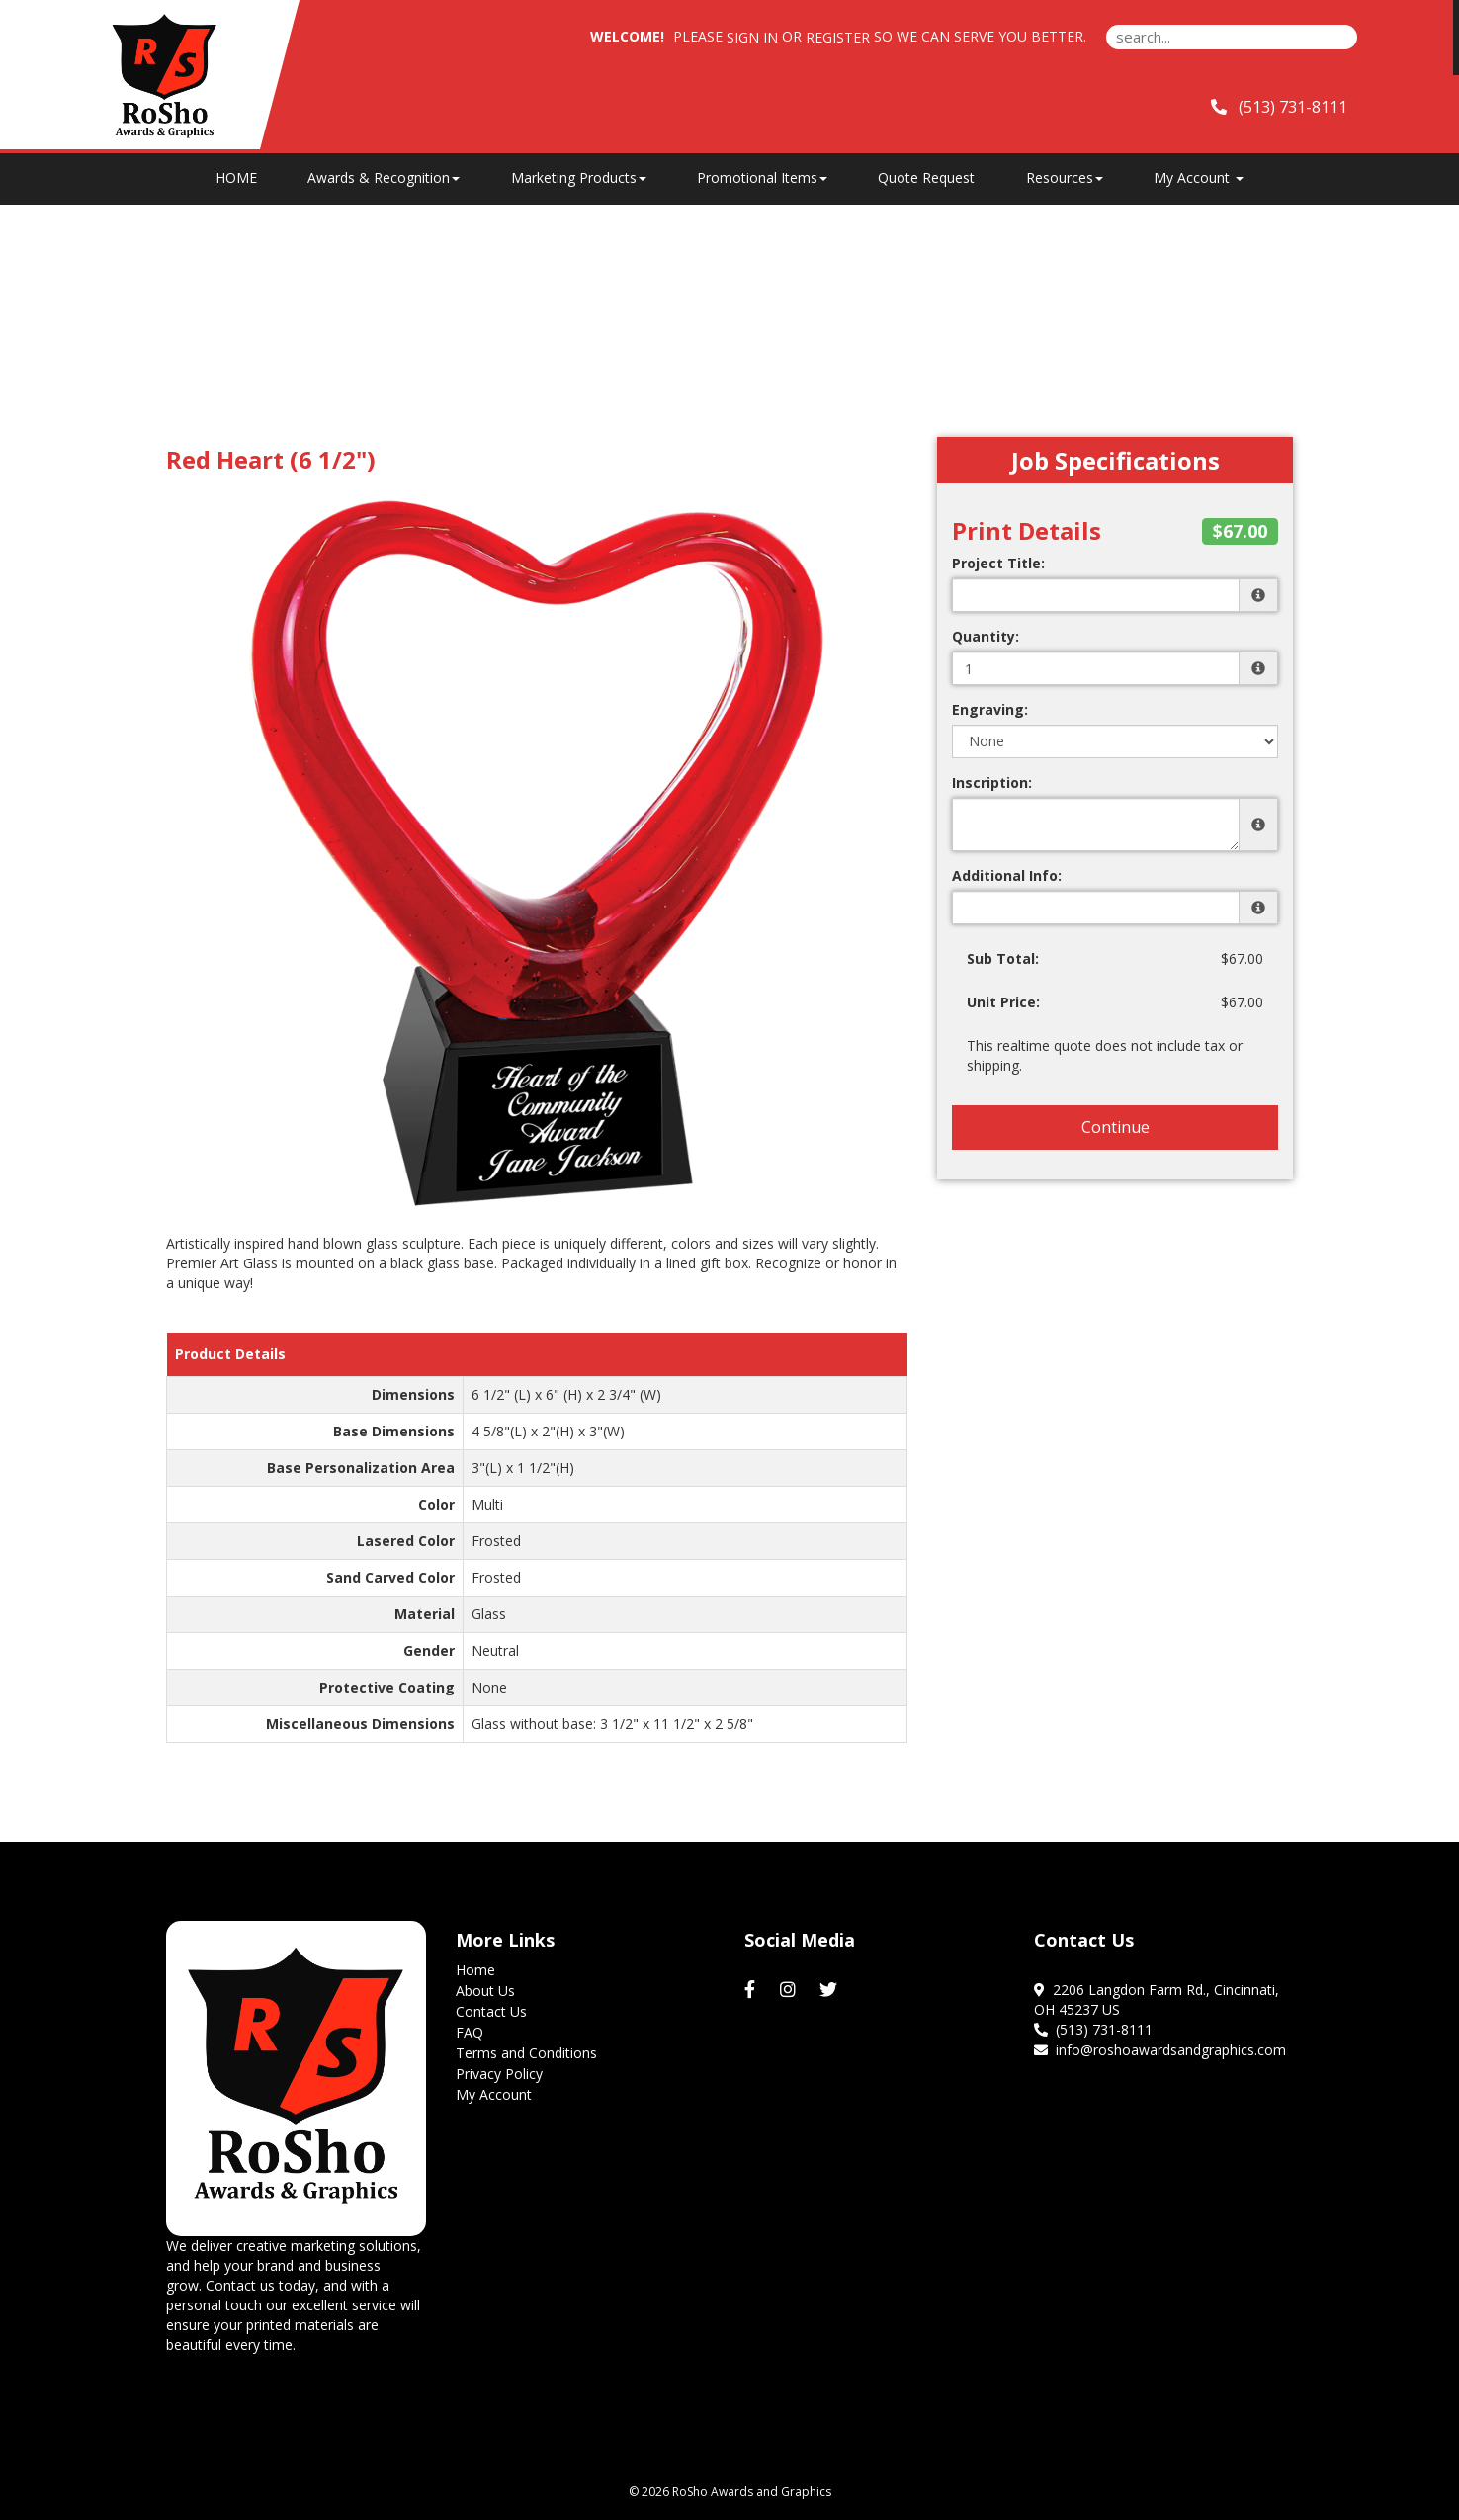 This screenshot has height=2520, width=1459. What do you see at coordinates (762, 177) in the screenshot?
I see `Promotional Items` at bounding box center [762, 177].